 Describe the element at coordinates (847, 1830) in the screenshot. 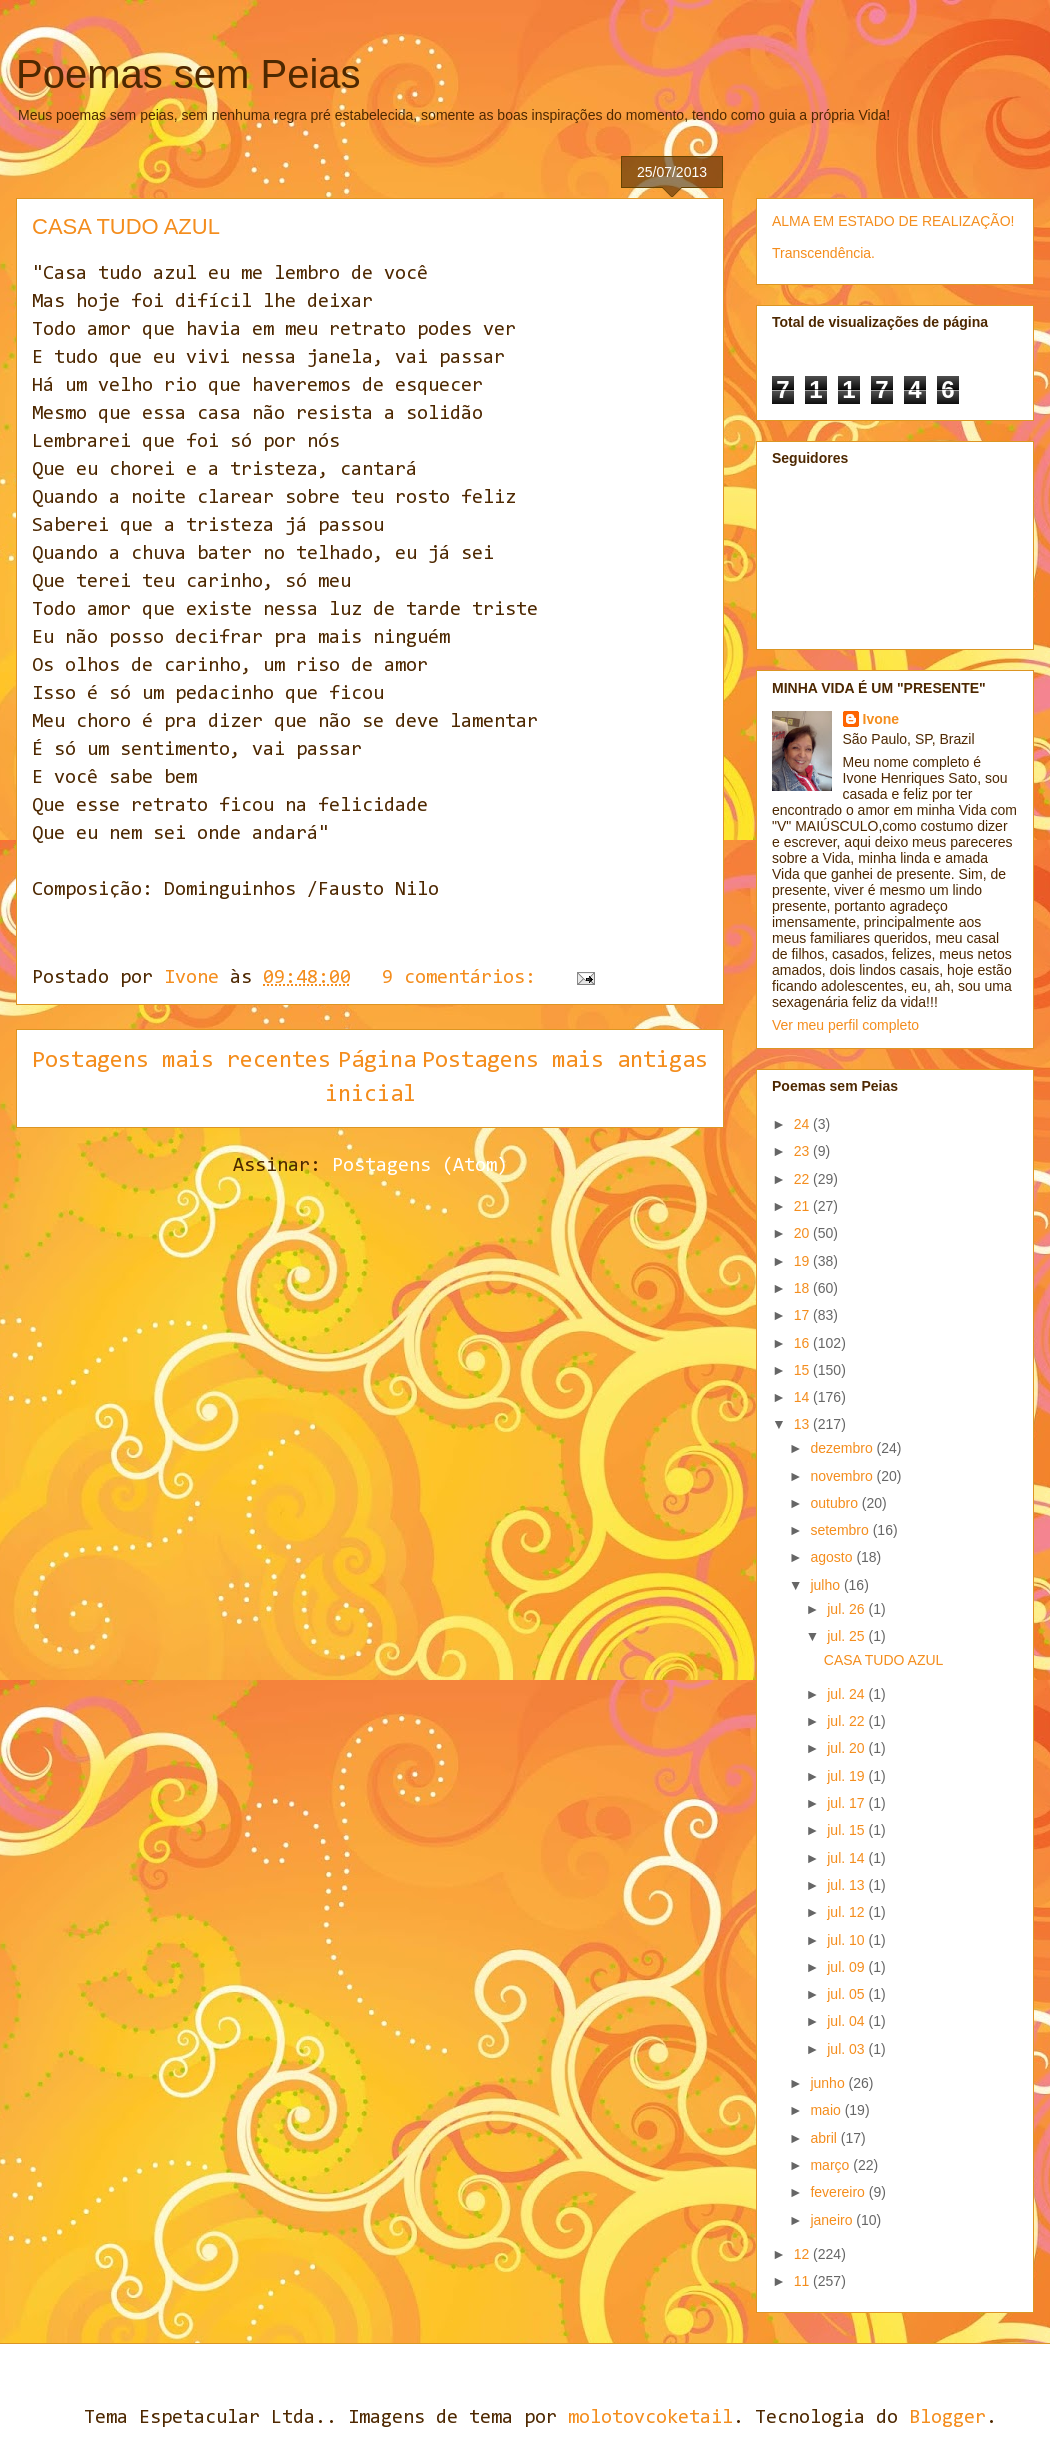

I see `jul. 15` at that location.